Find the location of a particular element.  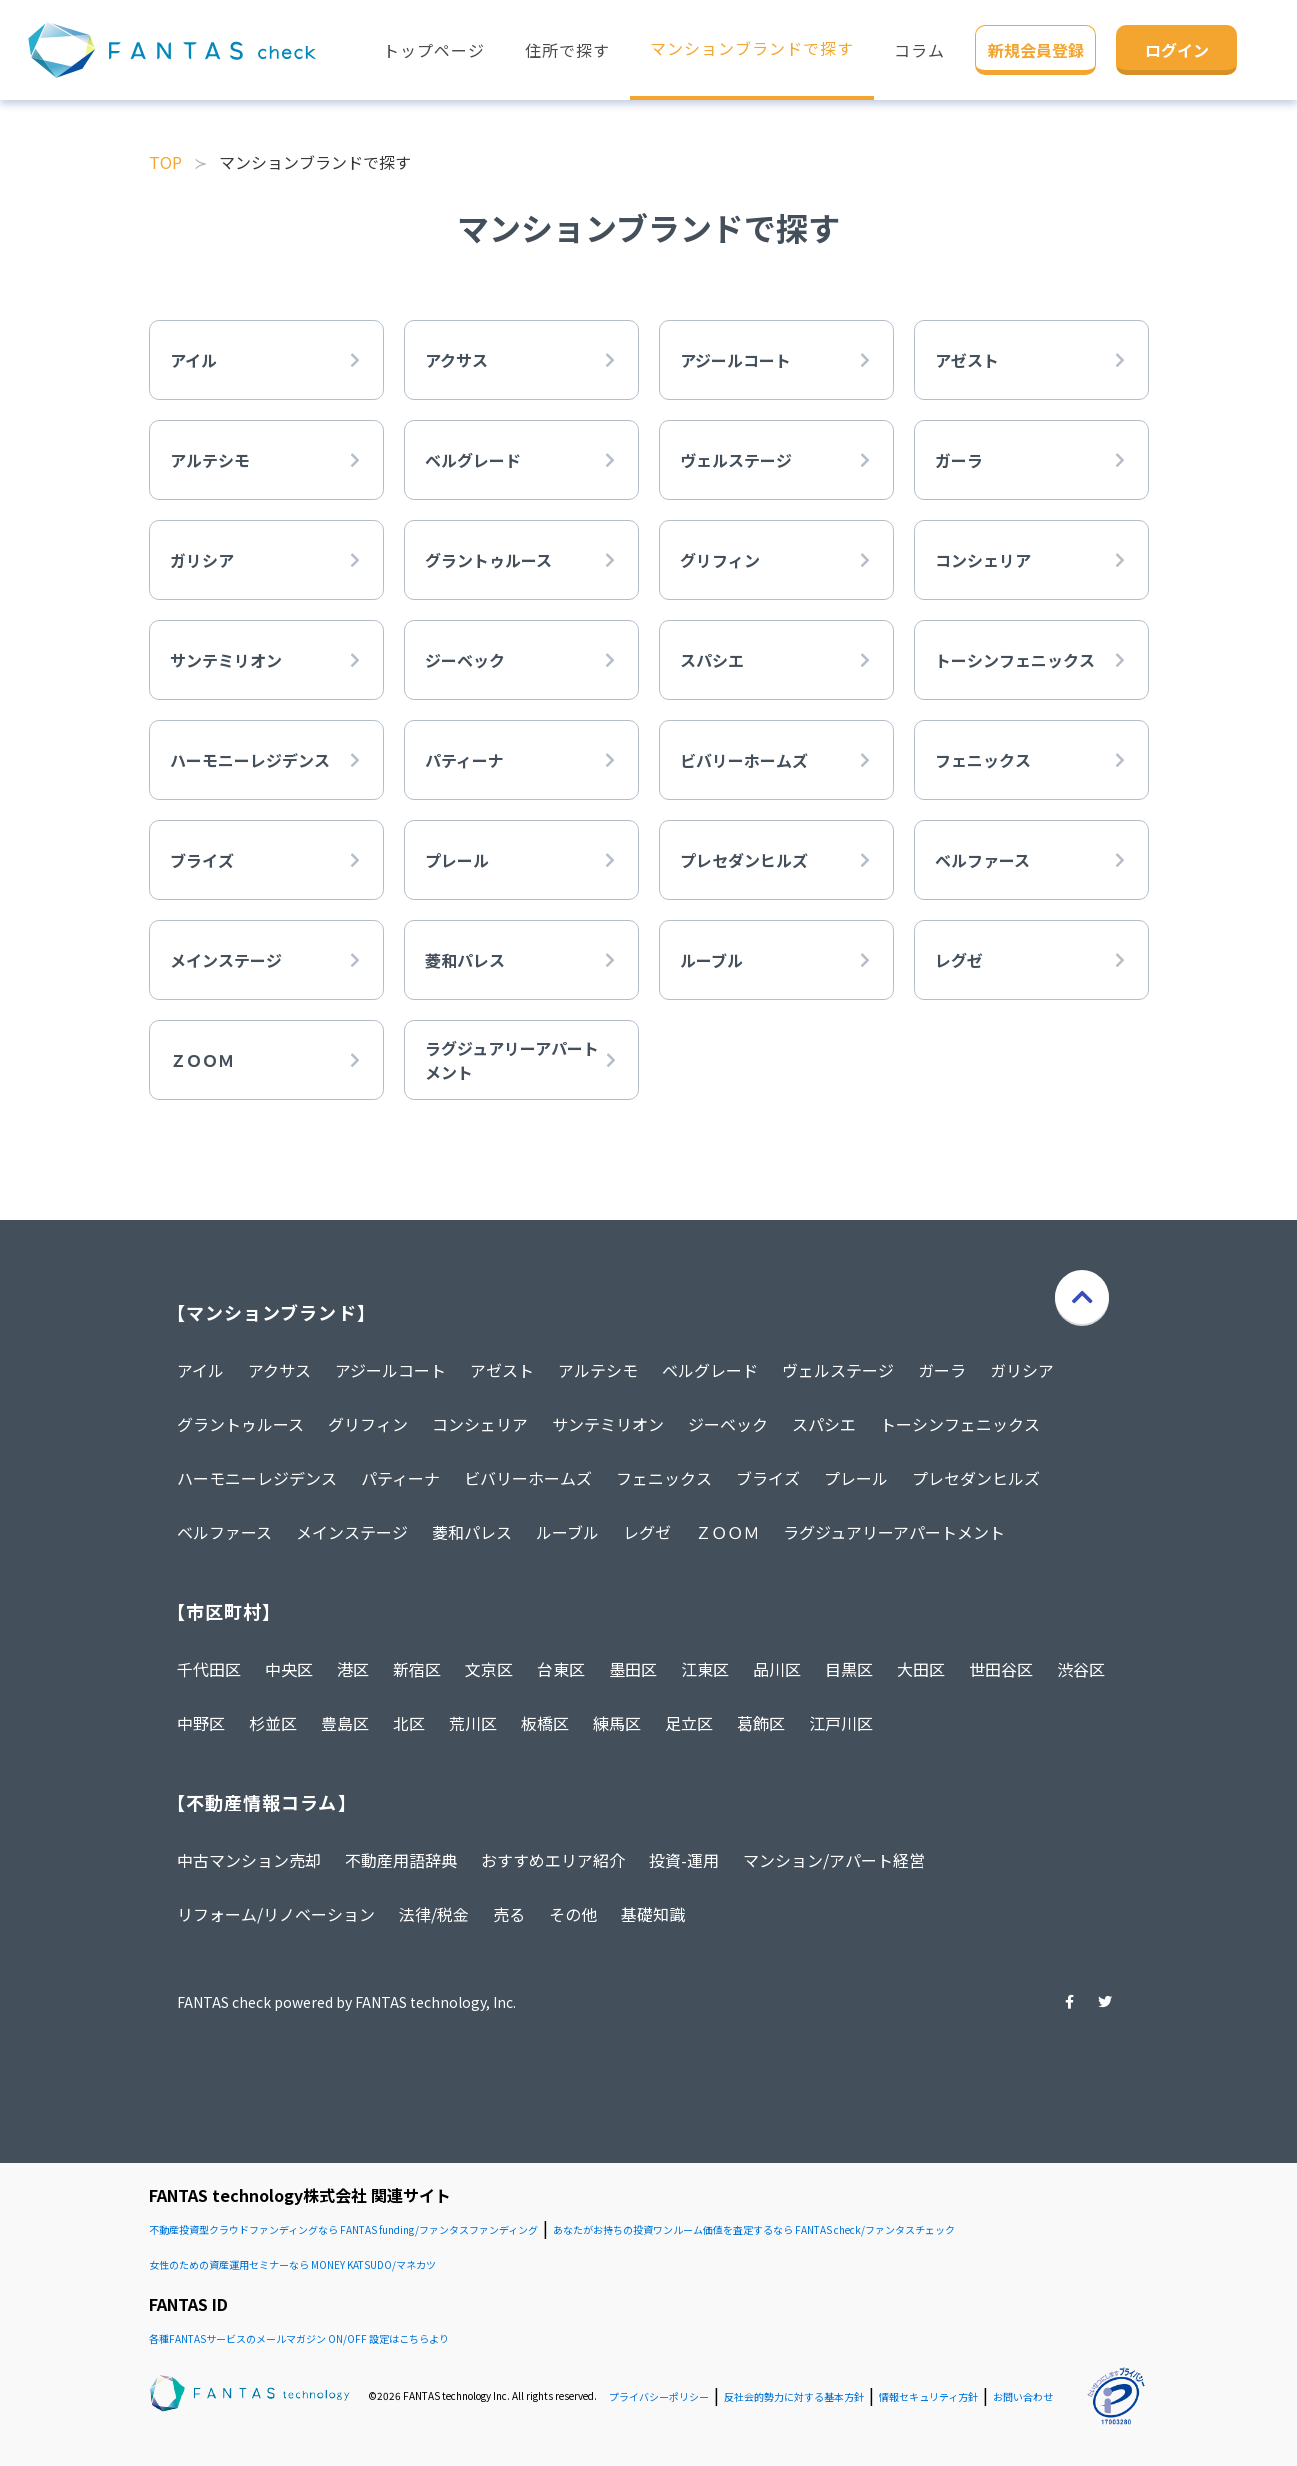

TOP is located at coordinates (165, 162).